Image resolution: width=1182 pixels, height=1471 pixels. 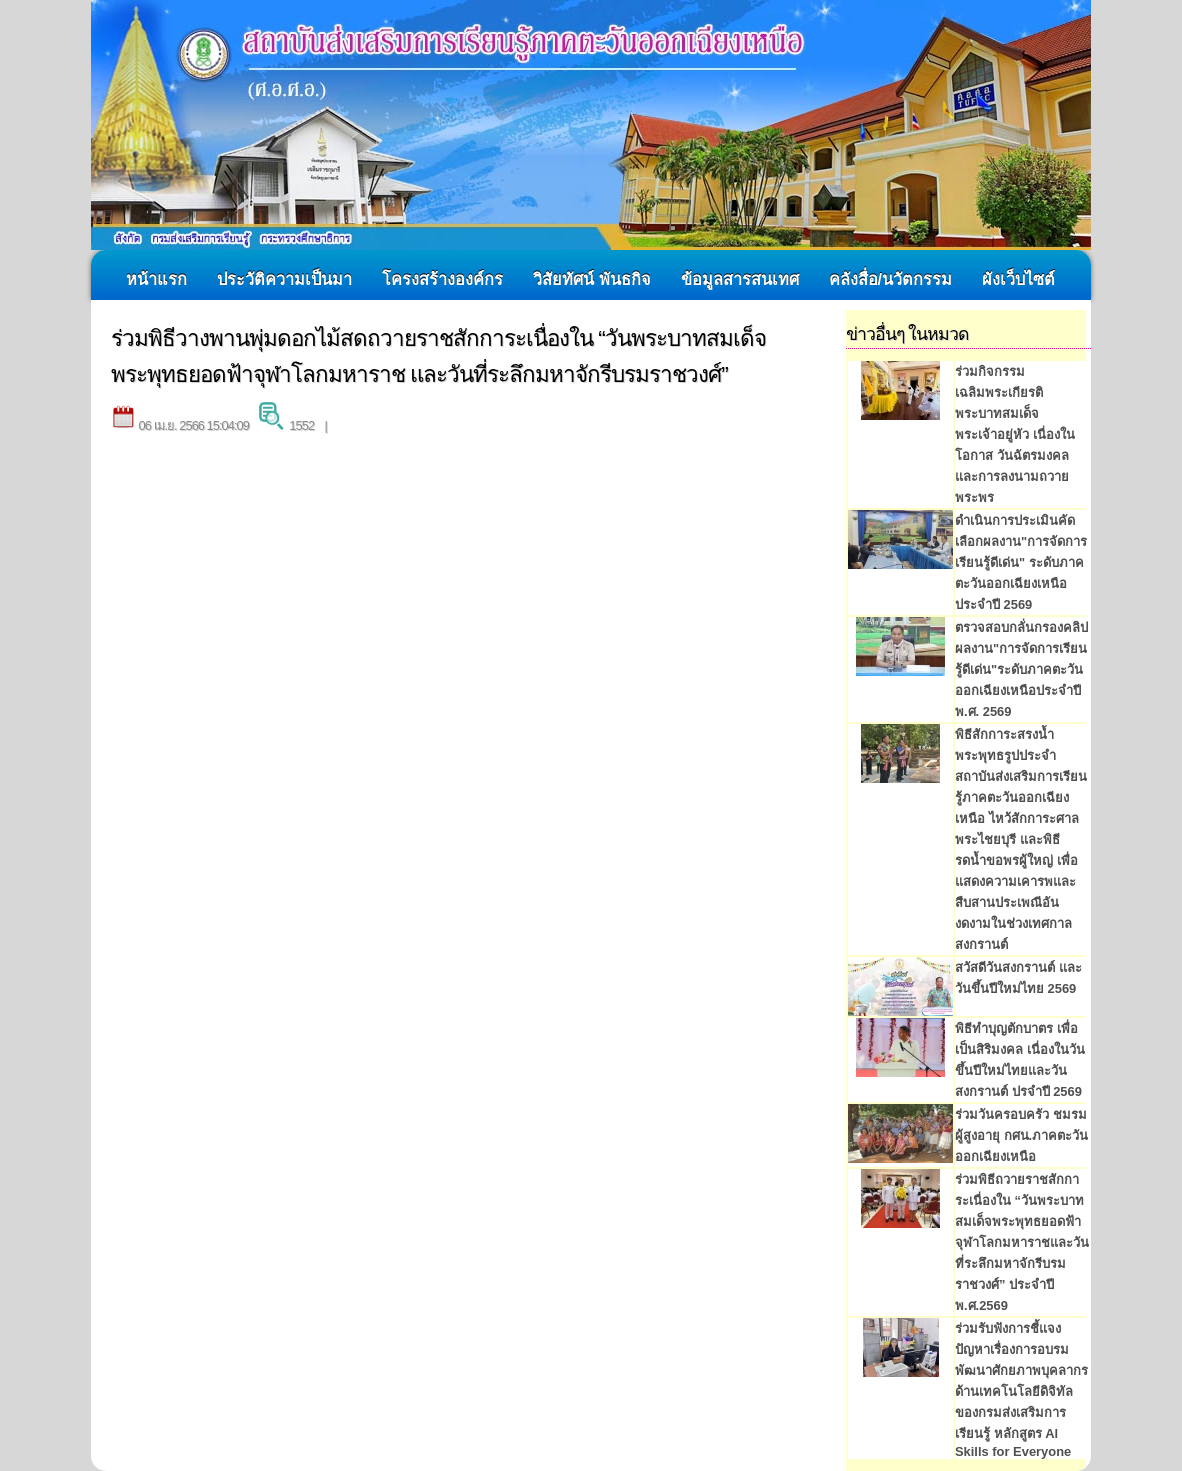 I want to click on ผังเว็บไซต์, so click(x=1018, y=279).